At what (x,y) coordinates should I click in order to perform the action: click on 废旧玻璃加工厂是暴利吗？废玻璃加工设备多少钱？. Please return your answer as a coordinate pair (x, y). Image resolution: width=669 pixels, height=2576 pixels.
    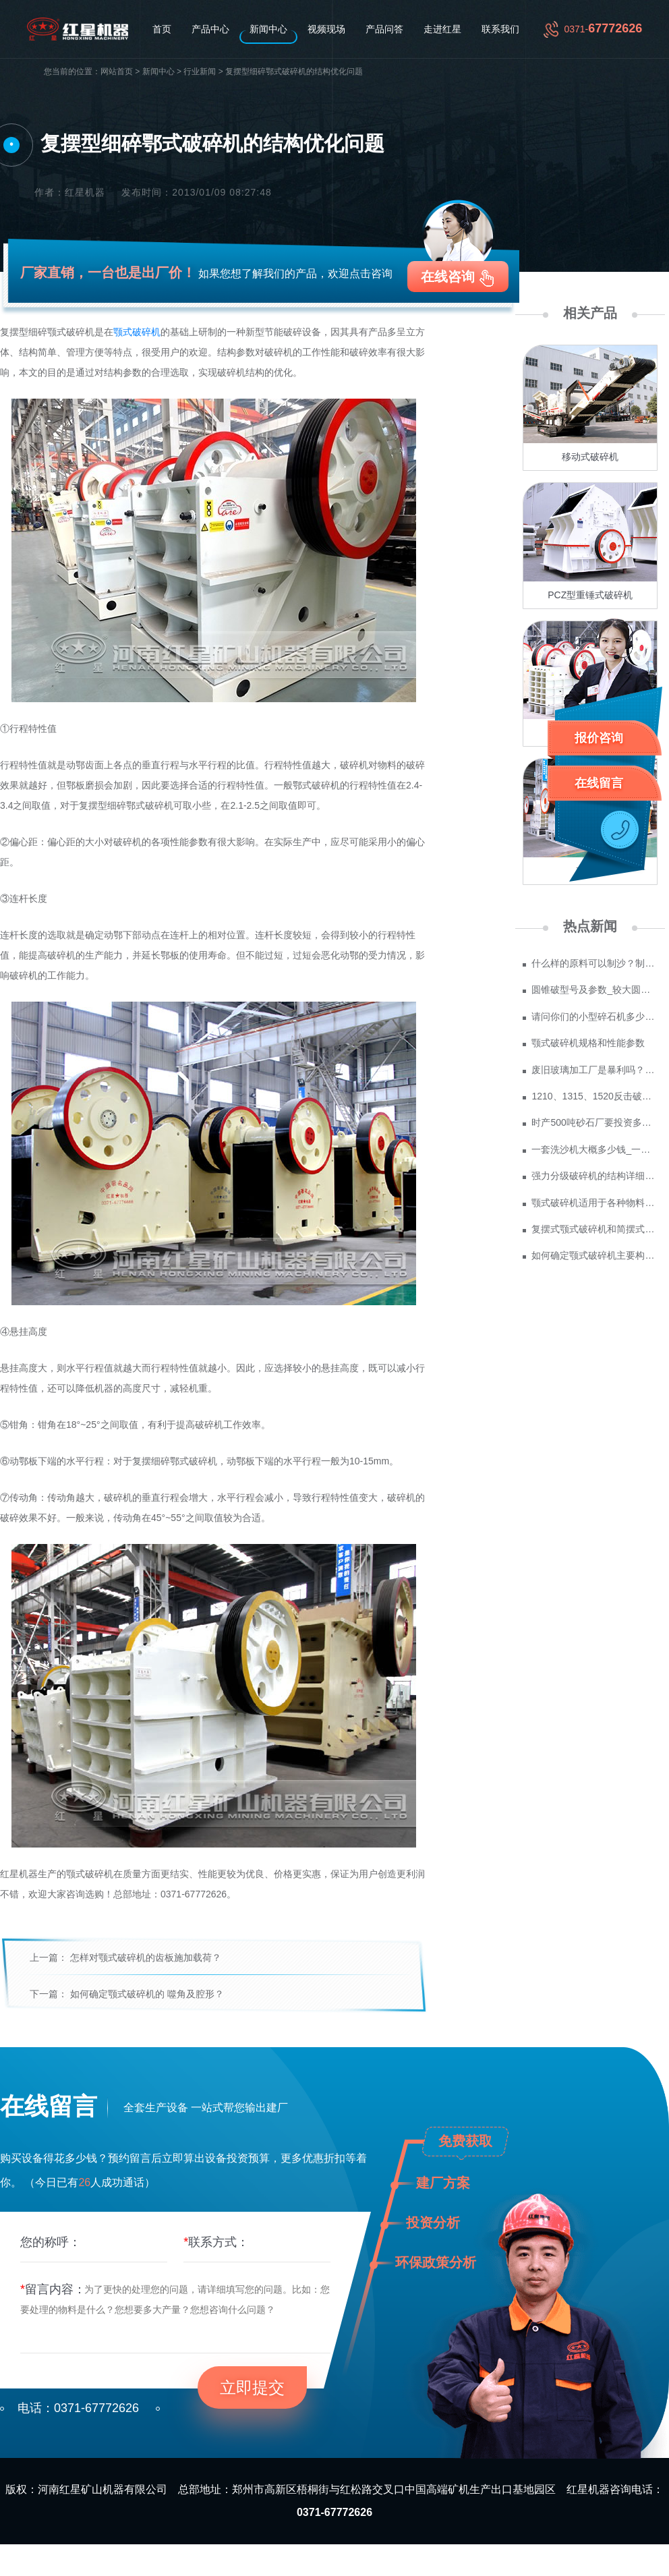
    Looking at the image, I should click on (594, 1069).